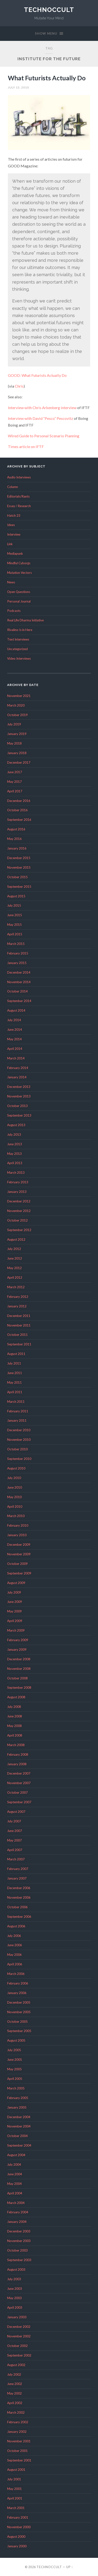  I want to click on December 2008, so click(18, 1659).